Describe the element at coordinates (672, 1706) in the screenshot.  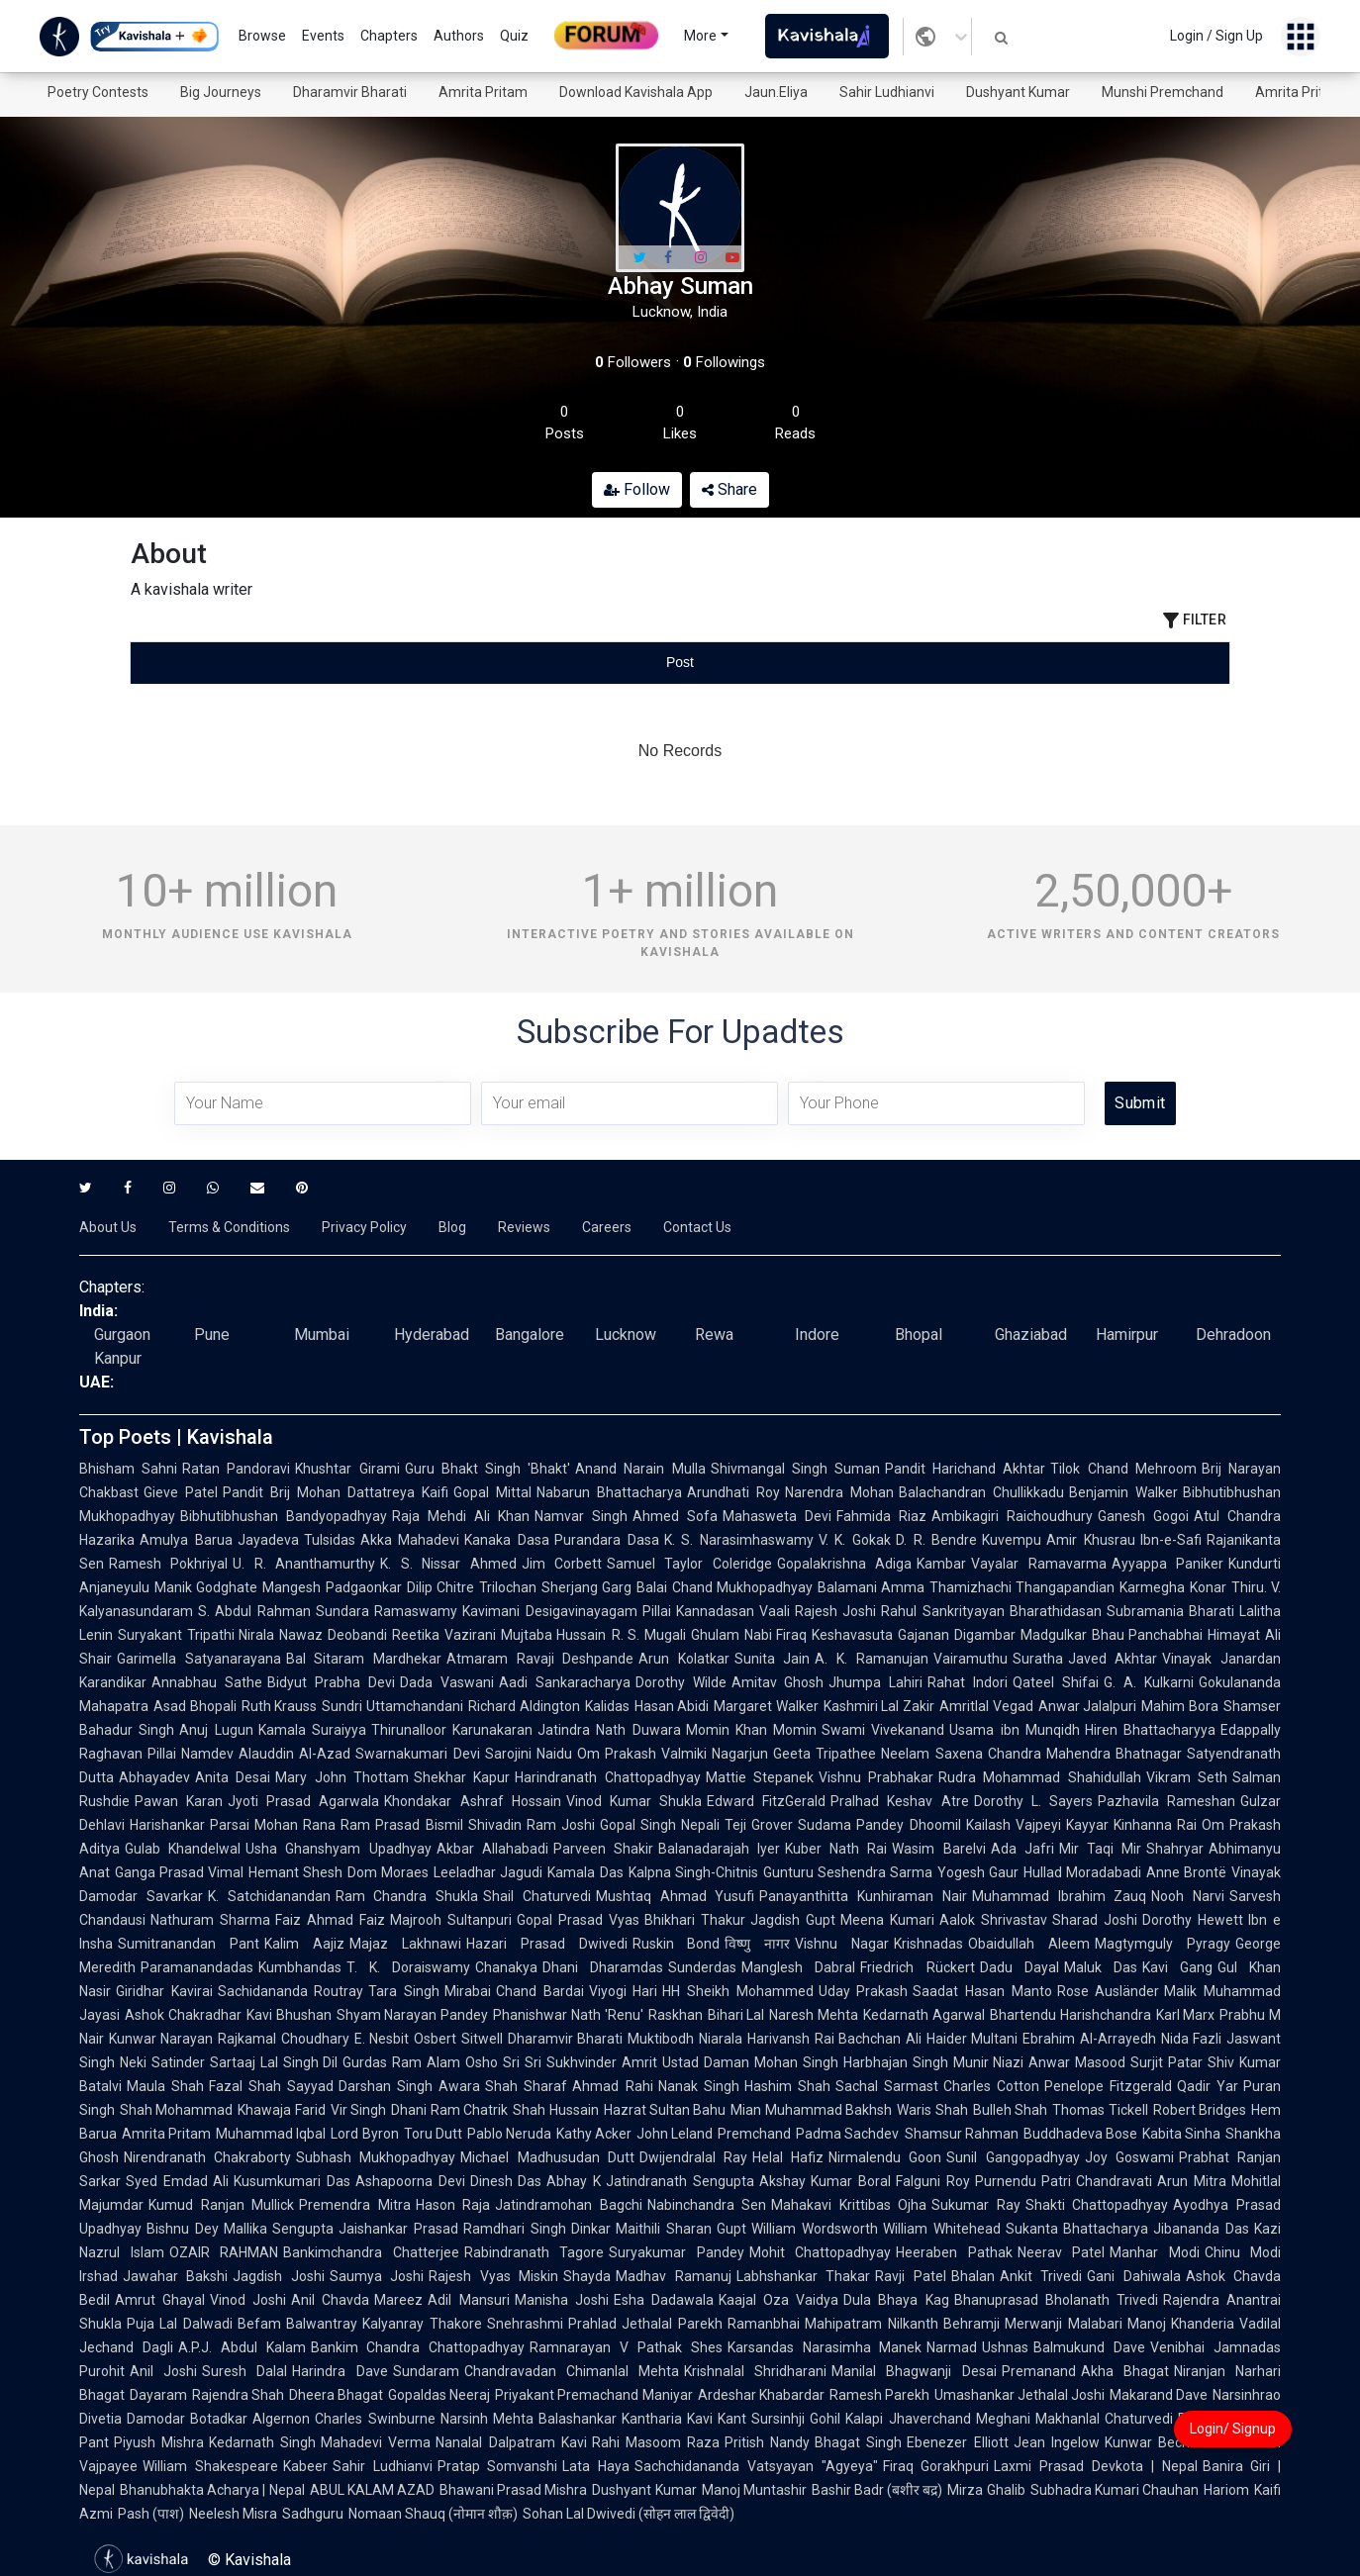
I see `Hasan Abidi` at that location.